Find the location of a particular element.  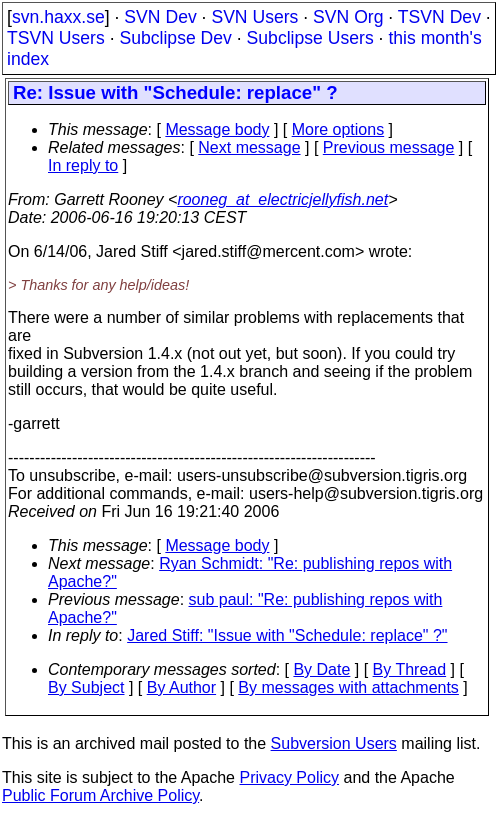

By Subject is located at coordinates (86, 687).